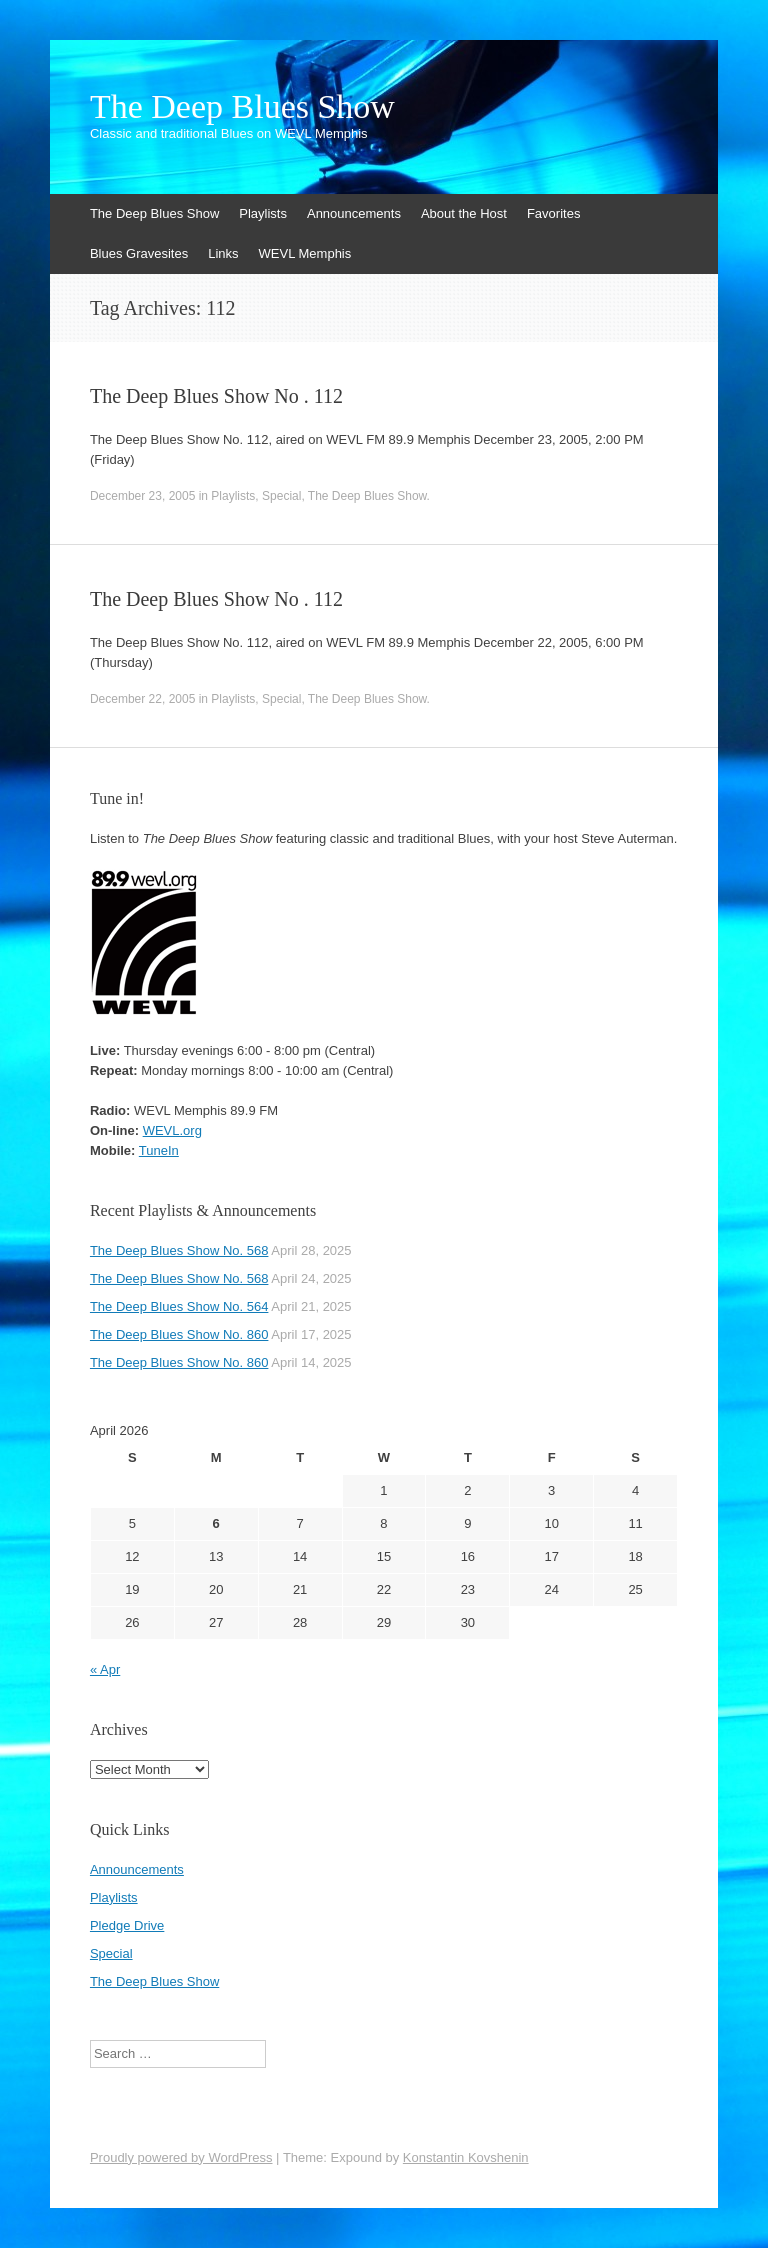 The image size is (768, 2248). What do you see at coordinates (553, 213) in the screenshot?
I see `Favorites` at bounding box center [553, 213].